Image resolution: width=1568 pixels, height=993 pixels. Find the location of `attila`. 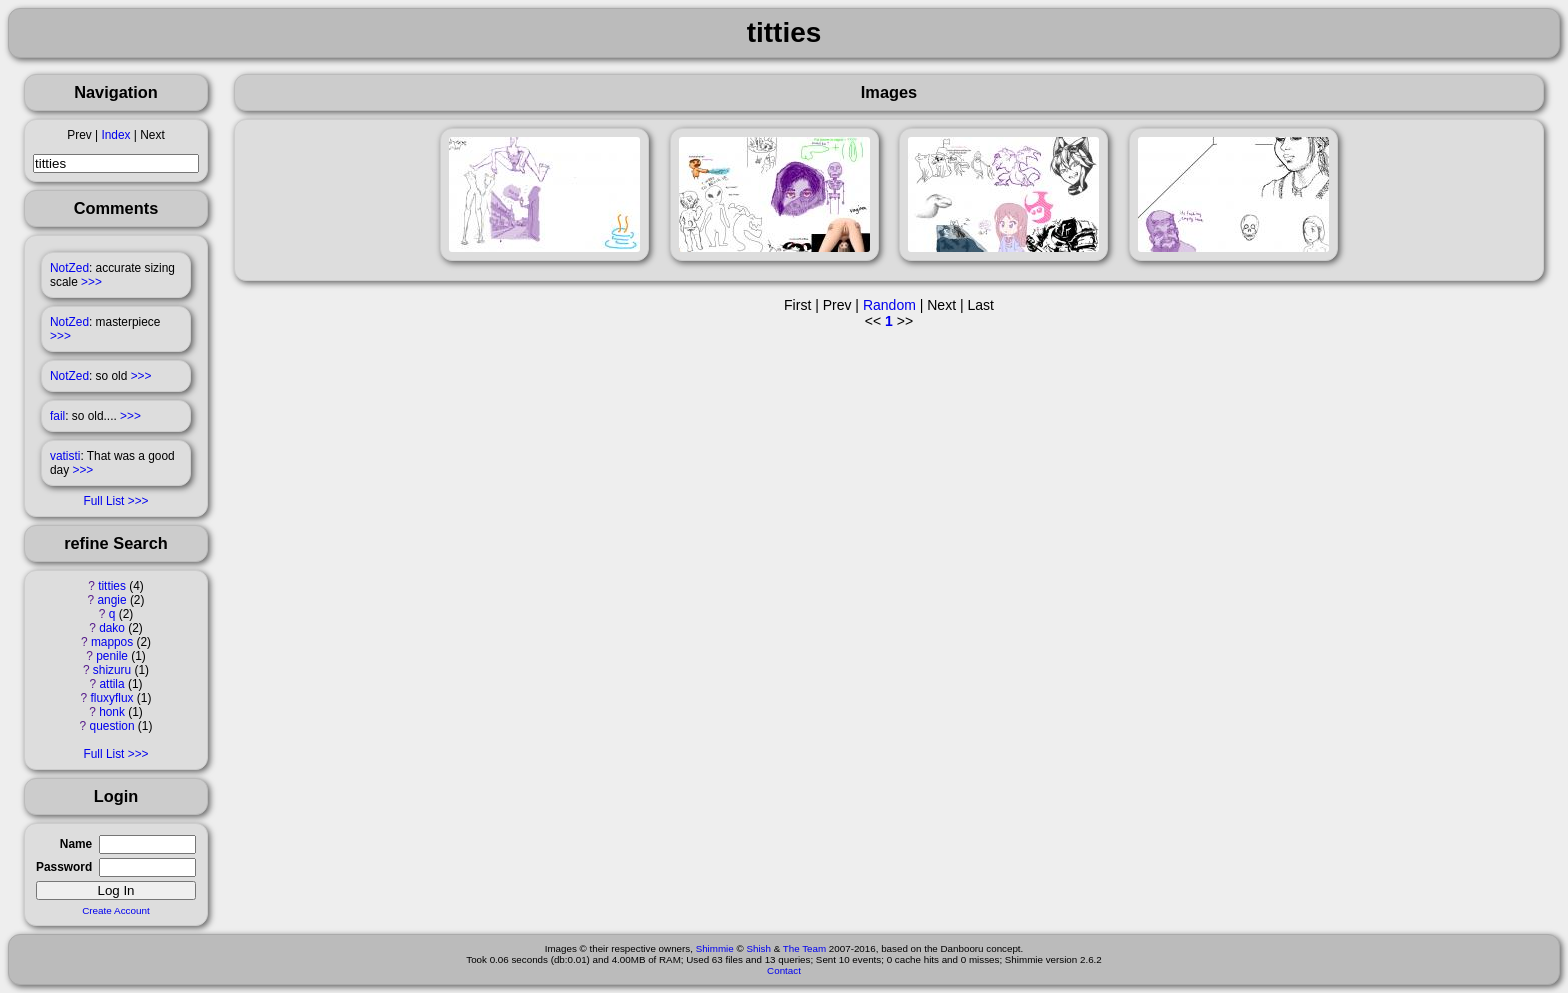

attila is located at coordinates (111, 684).